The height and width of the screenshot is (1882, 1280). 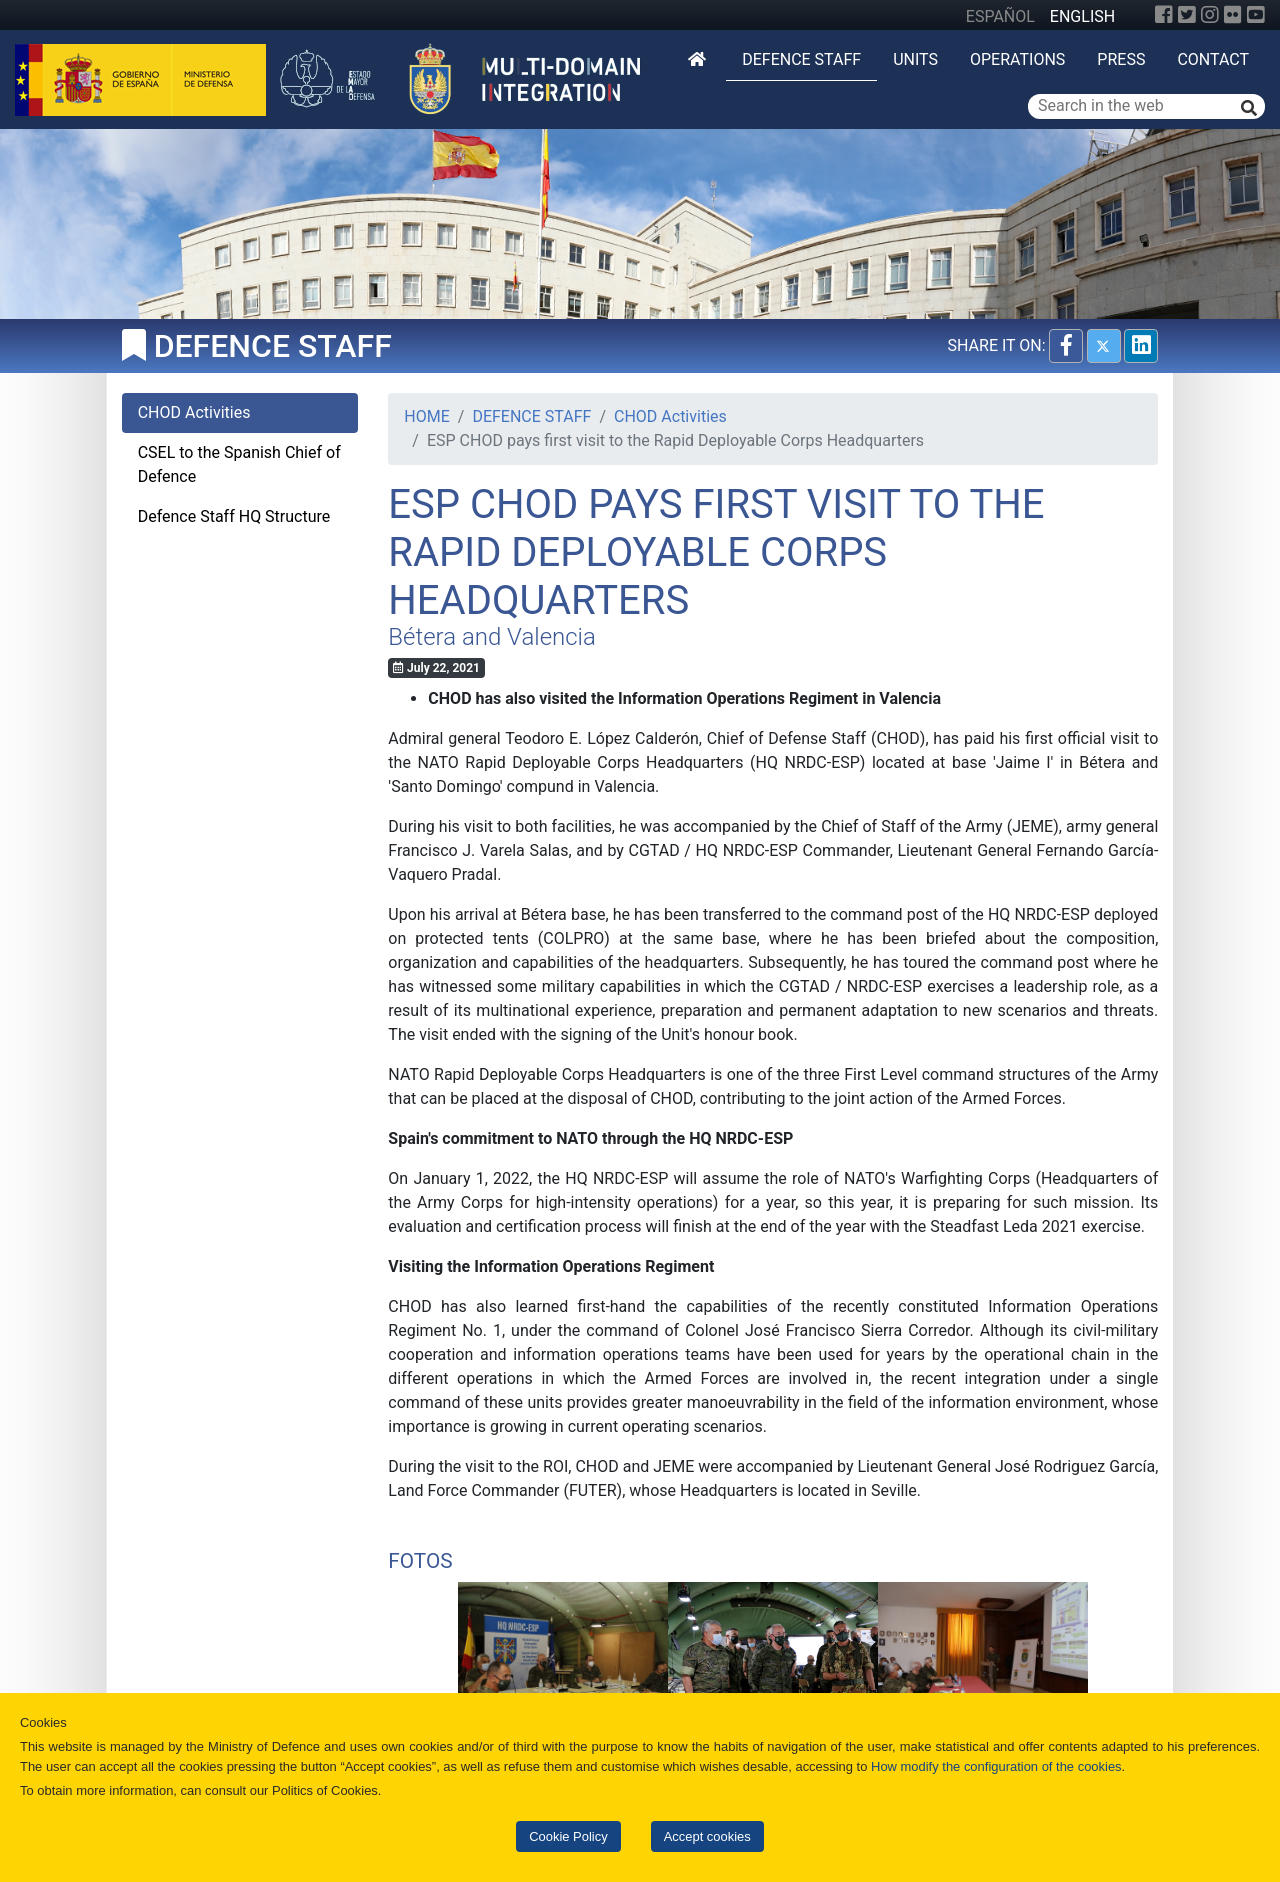 I want to click on Defence Staff HQ Structure [tab], so click(x=234, y=516).